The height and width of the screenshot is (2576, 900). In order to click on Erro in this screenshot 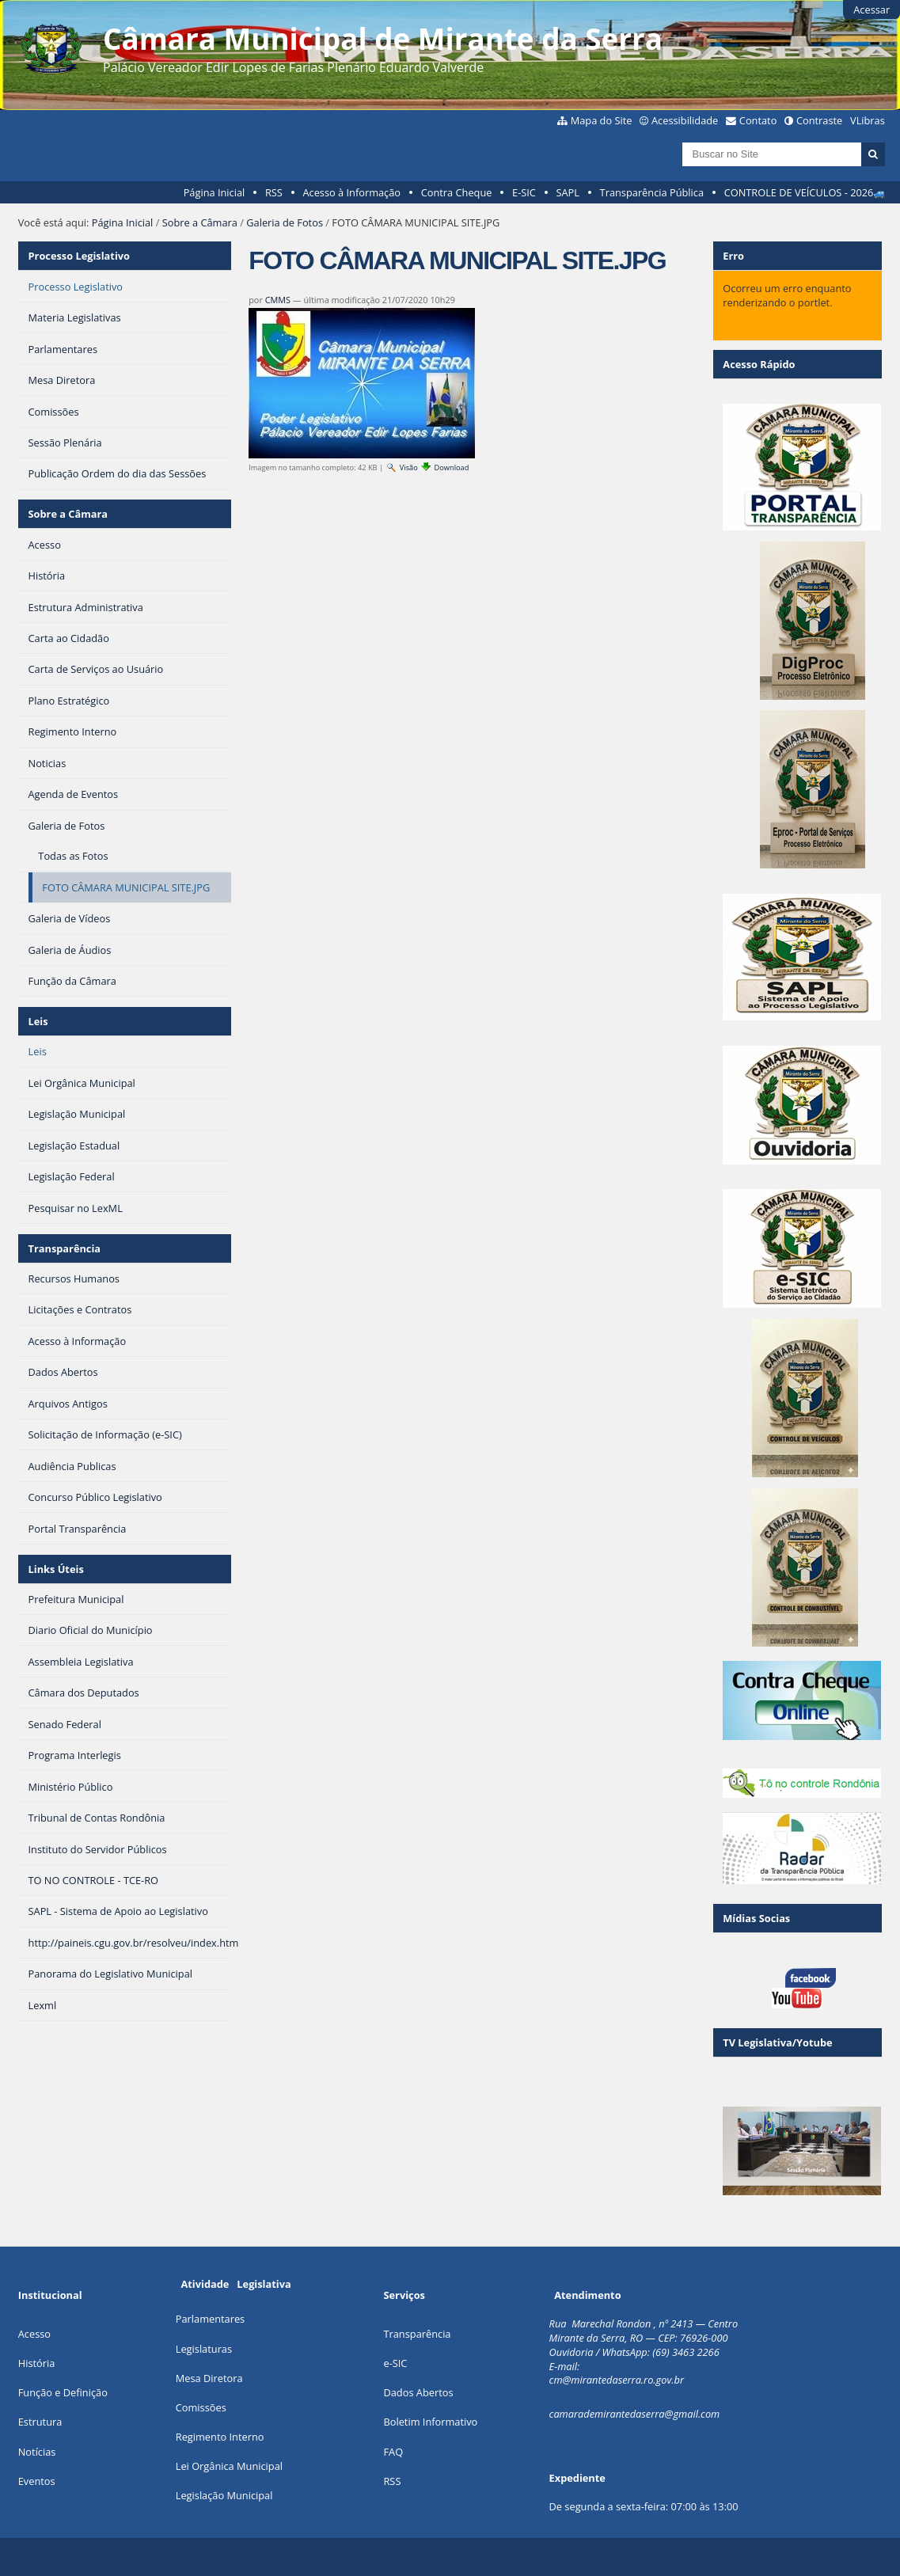, I will do `click(733, 256)`.